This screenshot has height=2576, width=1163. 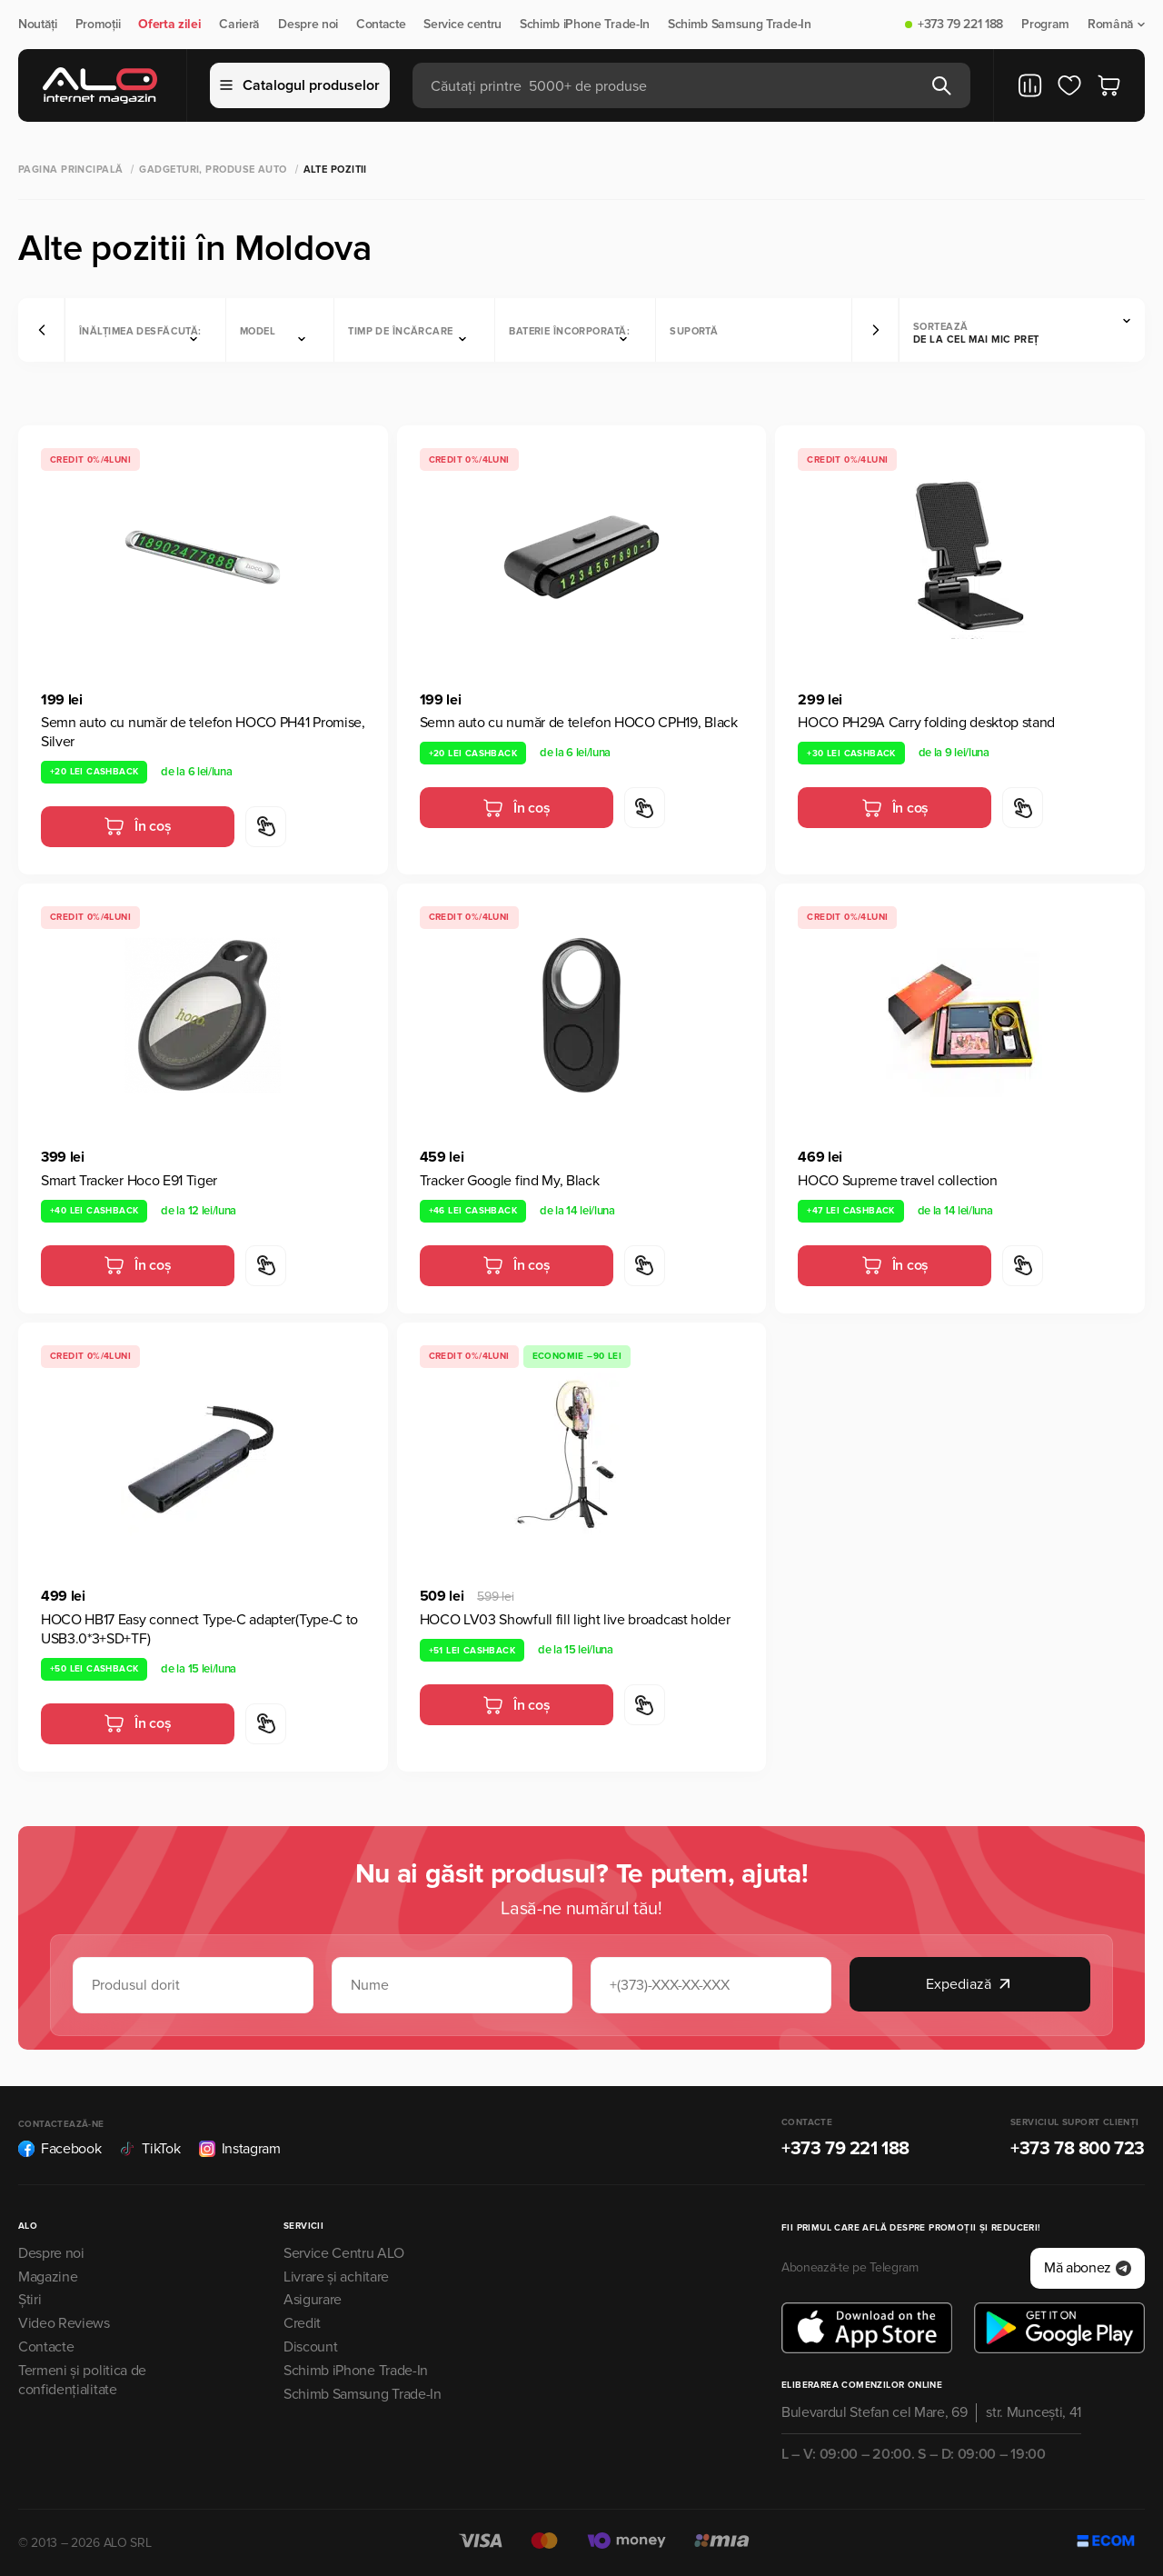 I want to click on Asigurare, so click(x=312, y=2300).